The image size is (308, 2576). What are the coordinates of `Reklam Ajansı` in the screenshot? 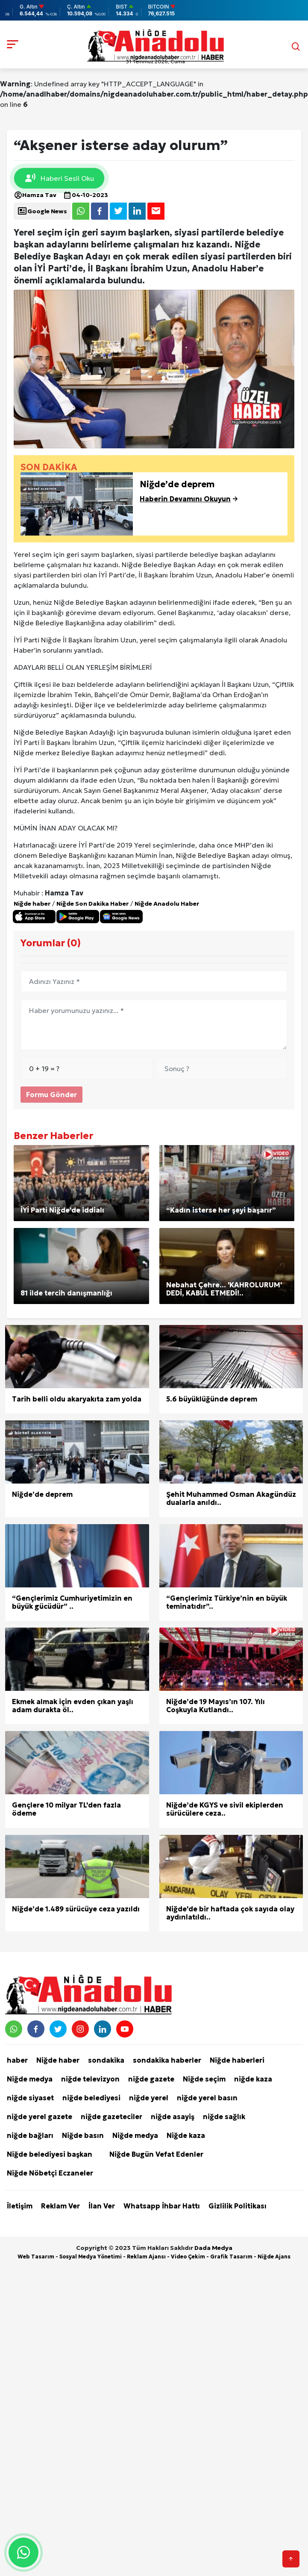 It's located at (146, 2256).